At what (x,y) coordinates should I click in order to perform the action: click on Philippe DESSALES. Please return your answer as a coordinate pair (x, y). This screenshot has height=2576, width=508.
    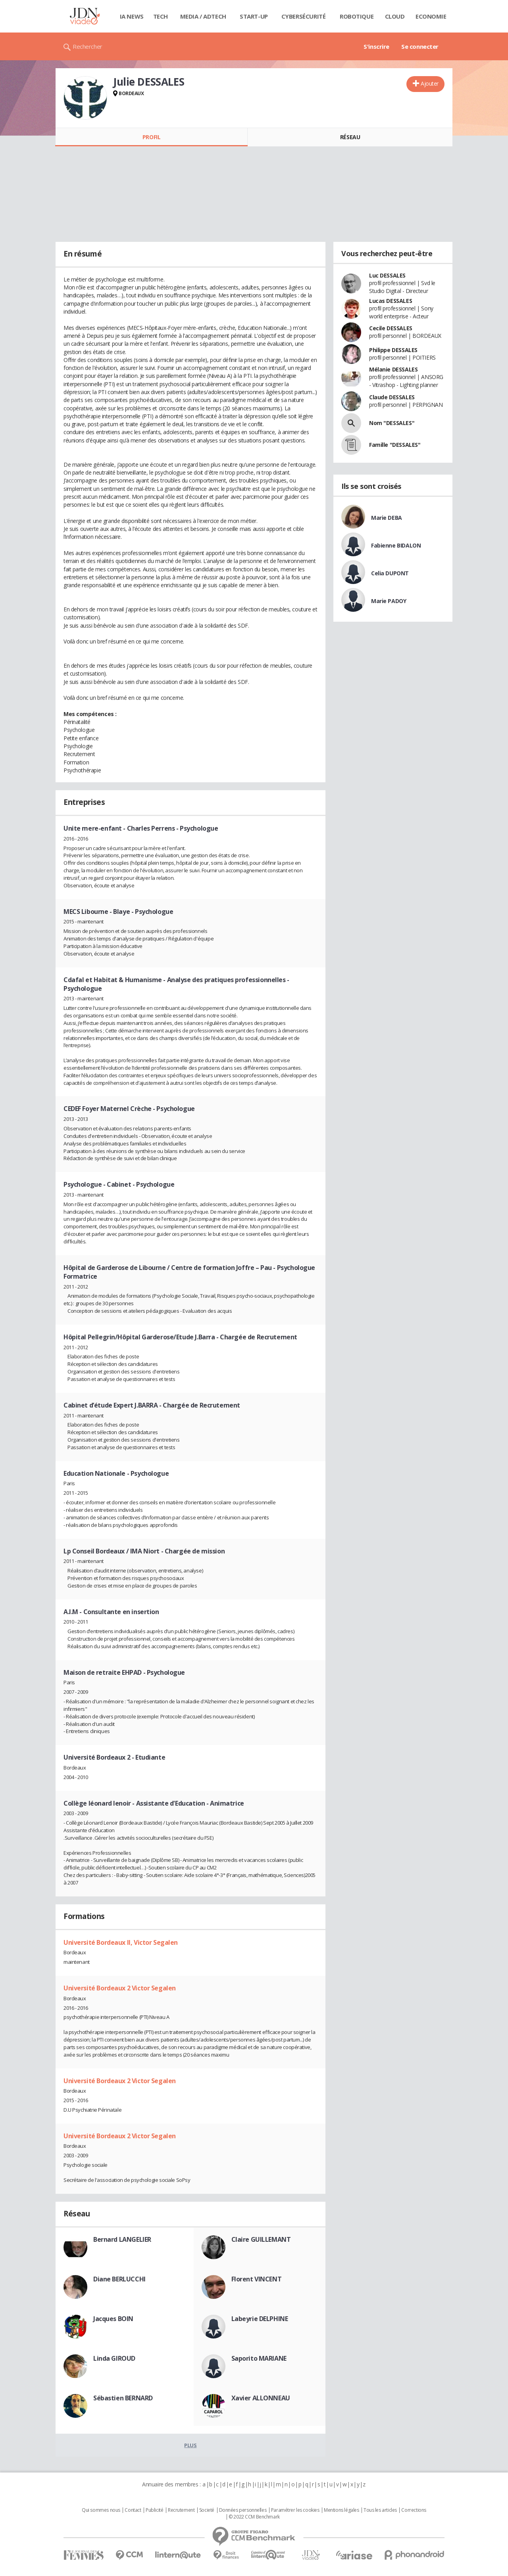
    Looking at the image, I should click on (393, 350).